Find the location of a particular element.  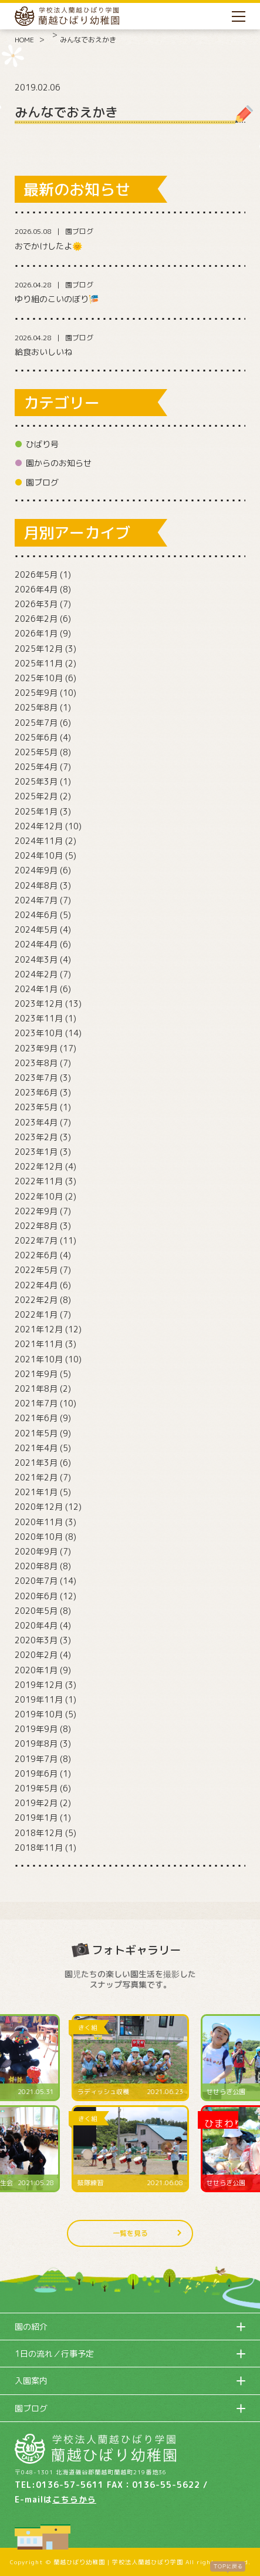

2022年6月 is located at coordinates (36, 1255).